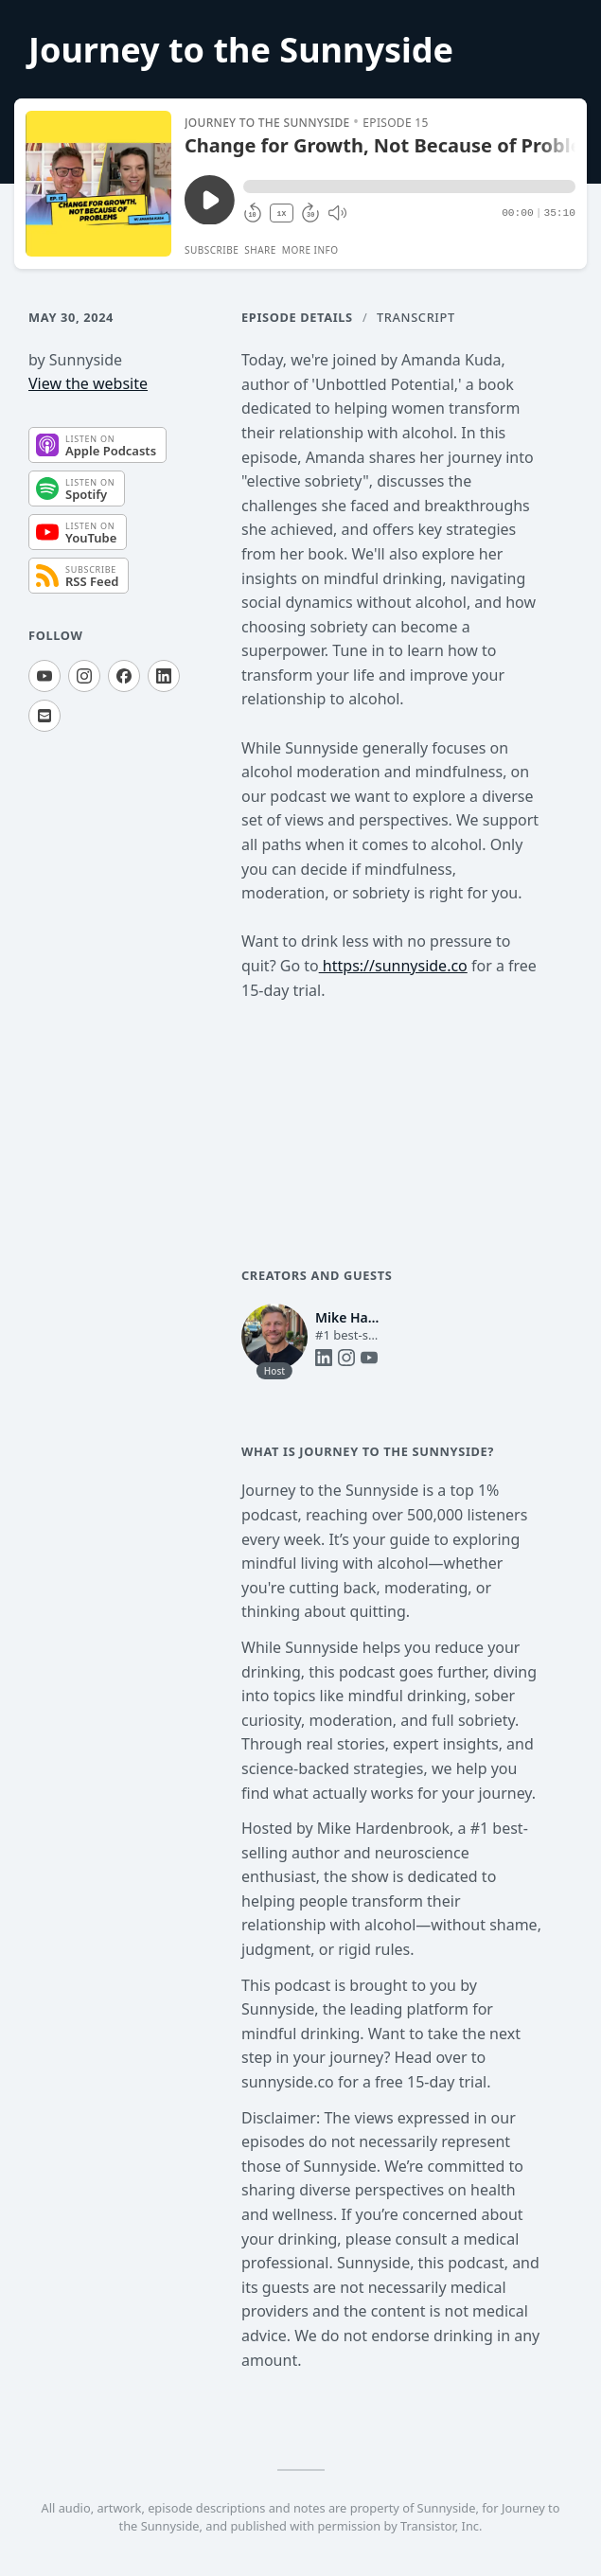 Image resolution: width=601 pixels, height=2576 pixels. I want to click on https://sunnyside.co, so click(393, 965).